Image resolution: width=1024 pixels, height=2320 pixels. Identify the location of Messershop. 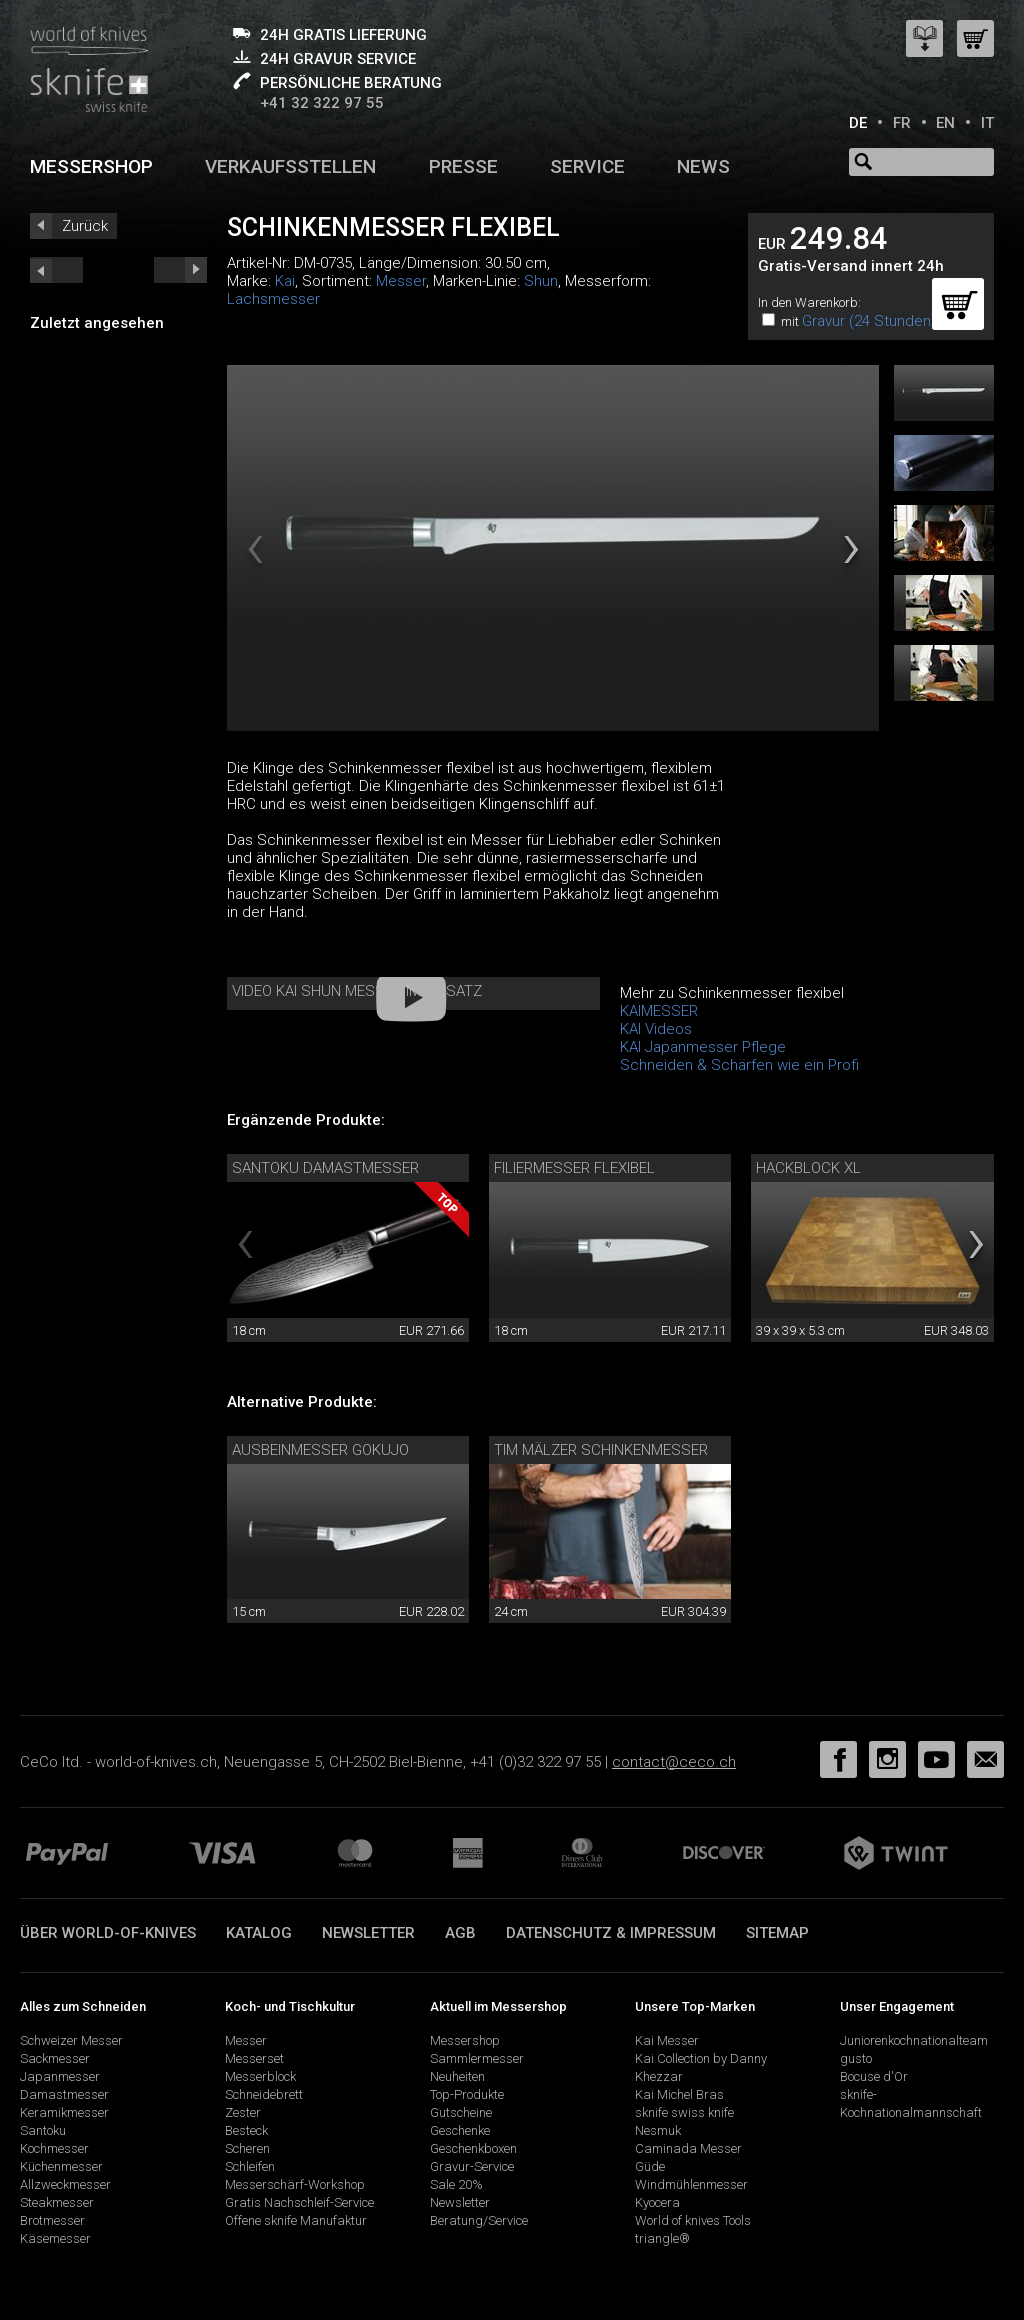
(91, 166).